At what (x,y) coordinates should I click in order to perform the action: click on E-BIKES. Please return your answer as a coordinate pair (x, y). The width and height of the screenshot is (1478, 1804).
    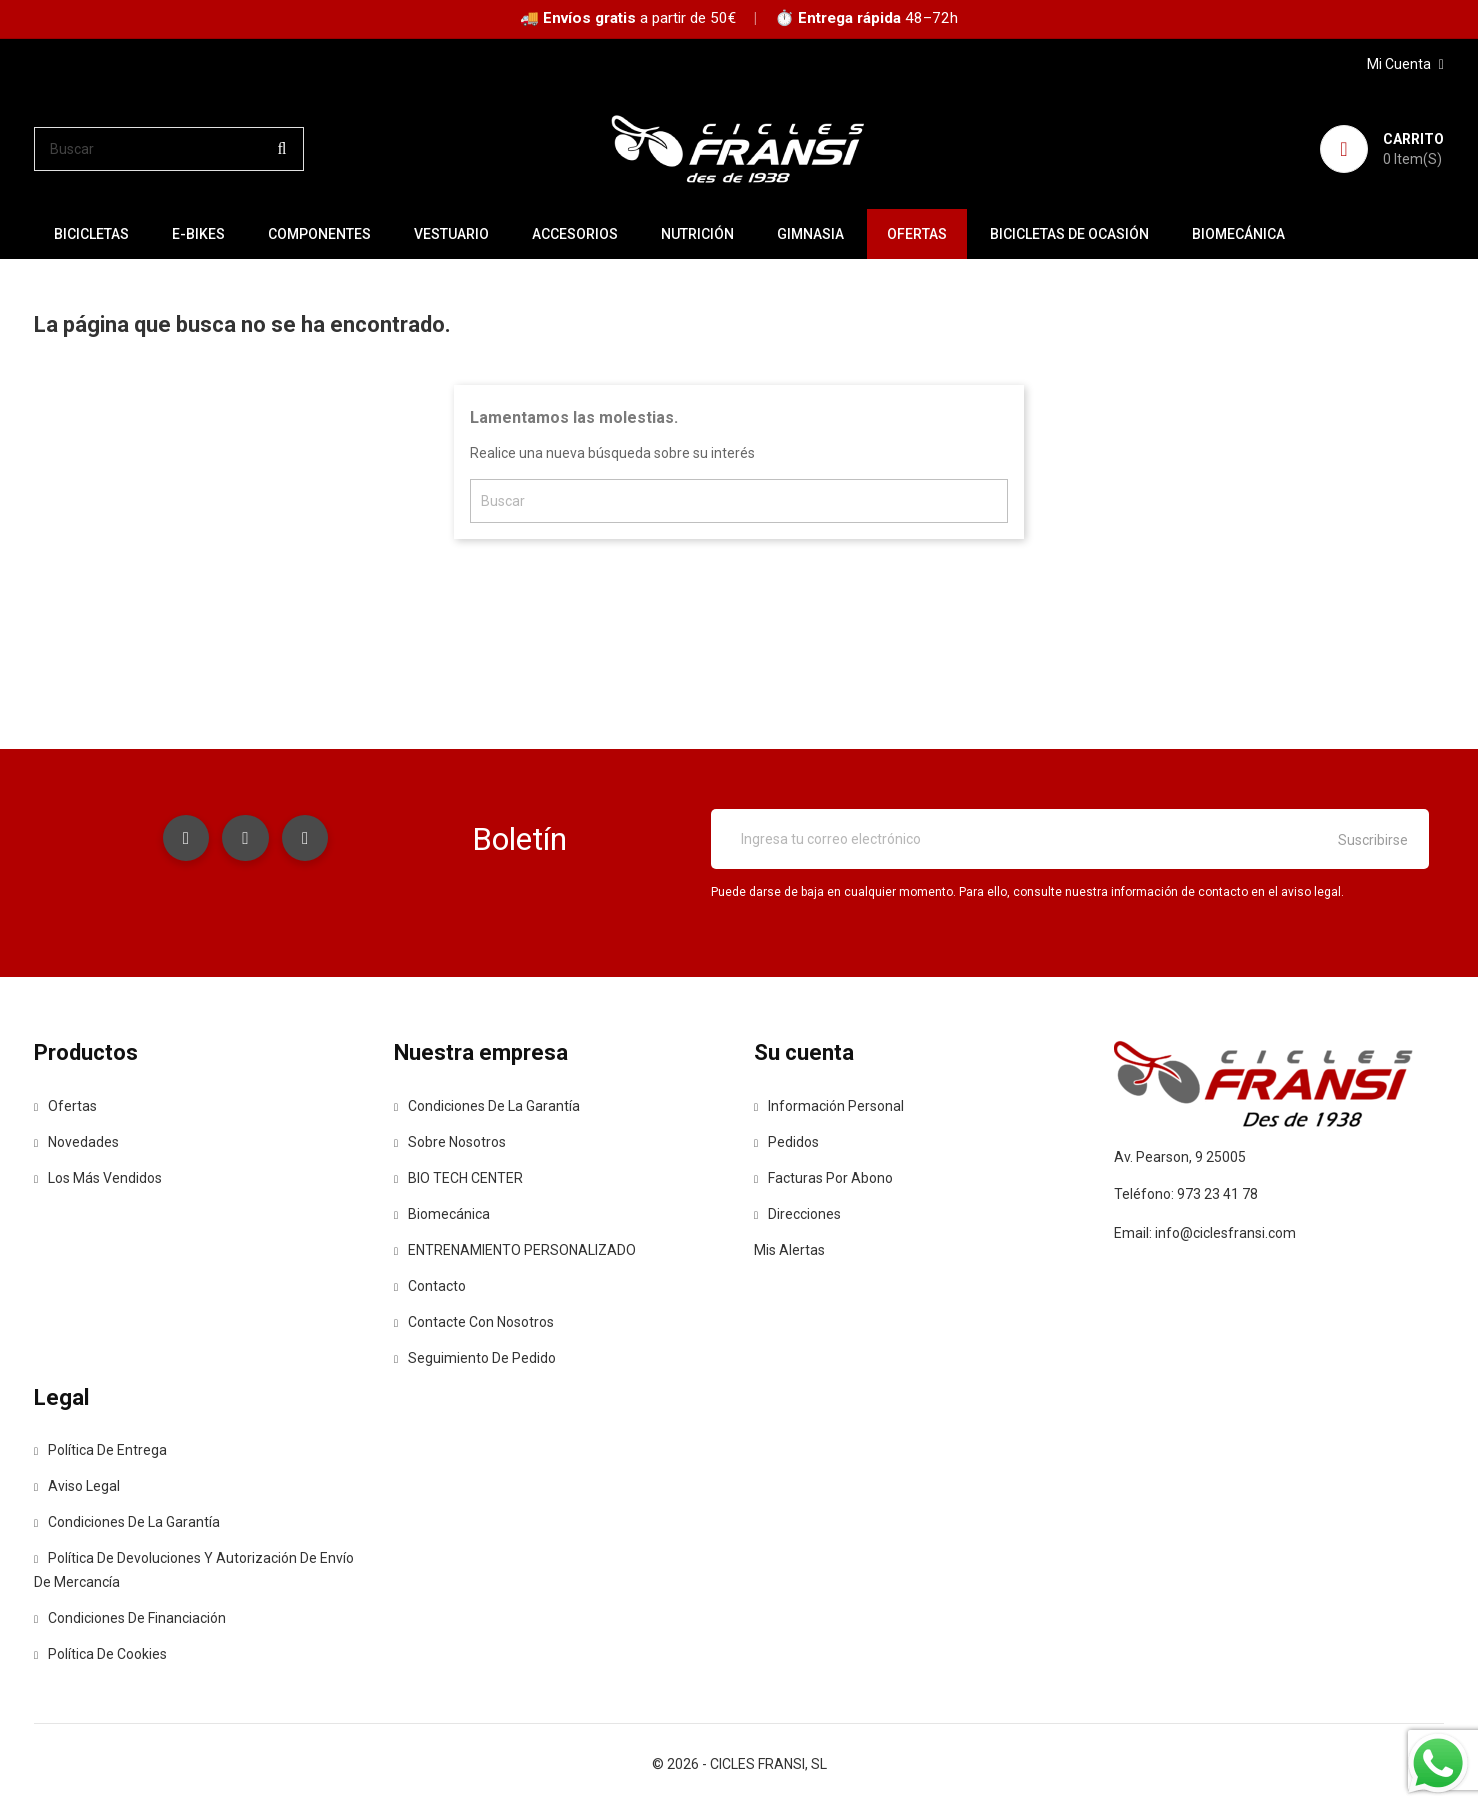
    Looking at the image, I should click on (198, 234).